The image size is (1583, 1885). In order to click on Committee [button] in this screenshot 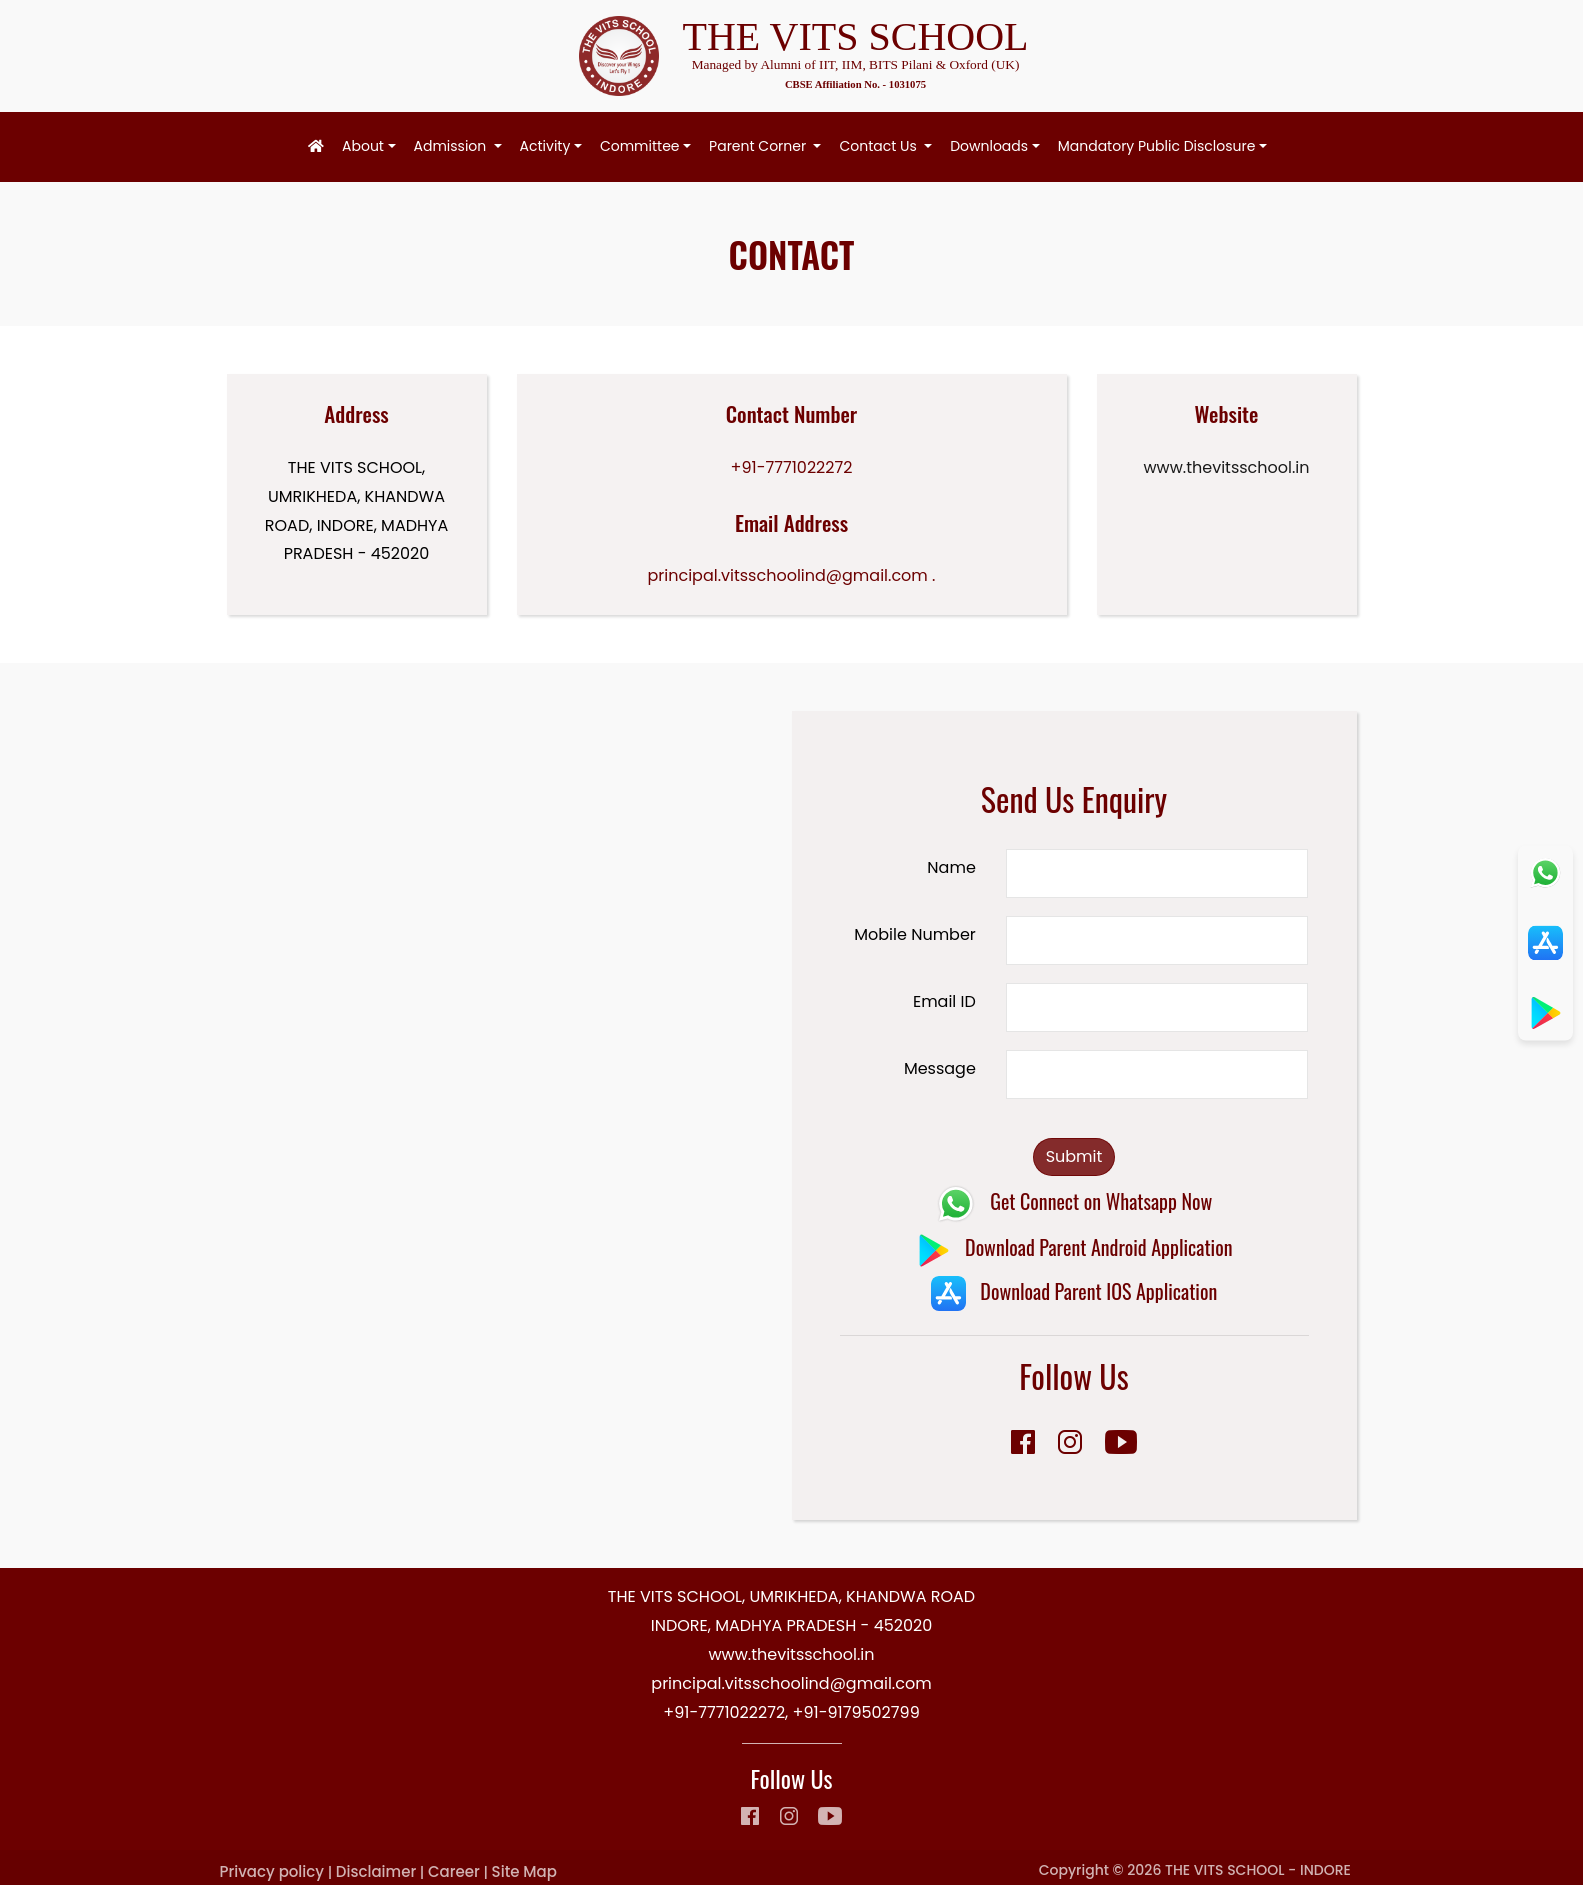, I will do `click(640, 146)`.